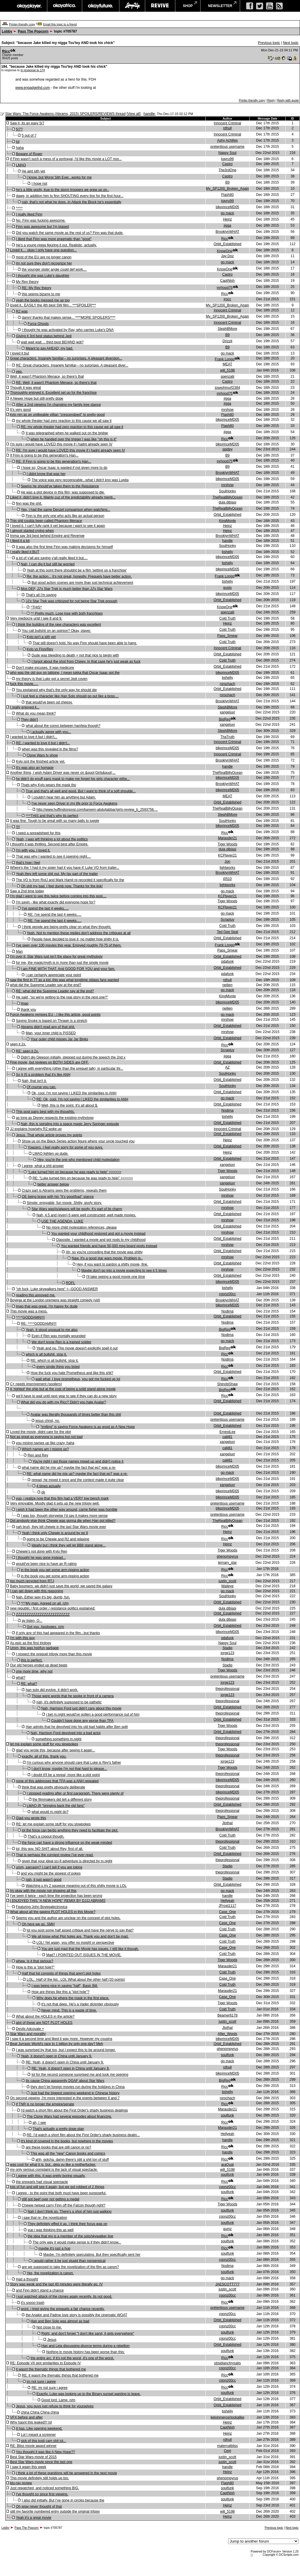 The height and width of the screenshot is (2576, 300). What do you see at coordinates (38, 833) in the screenshot?
I see `I need a spreadsheet for this` at bounding box center [38, 833].